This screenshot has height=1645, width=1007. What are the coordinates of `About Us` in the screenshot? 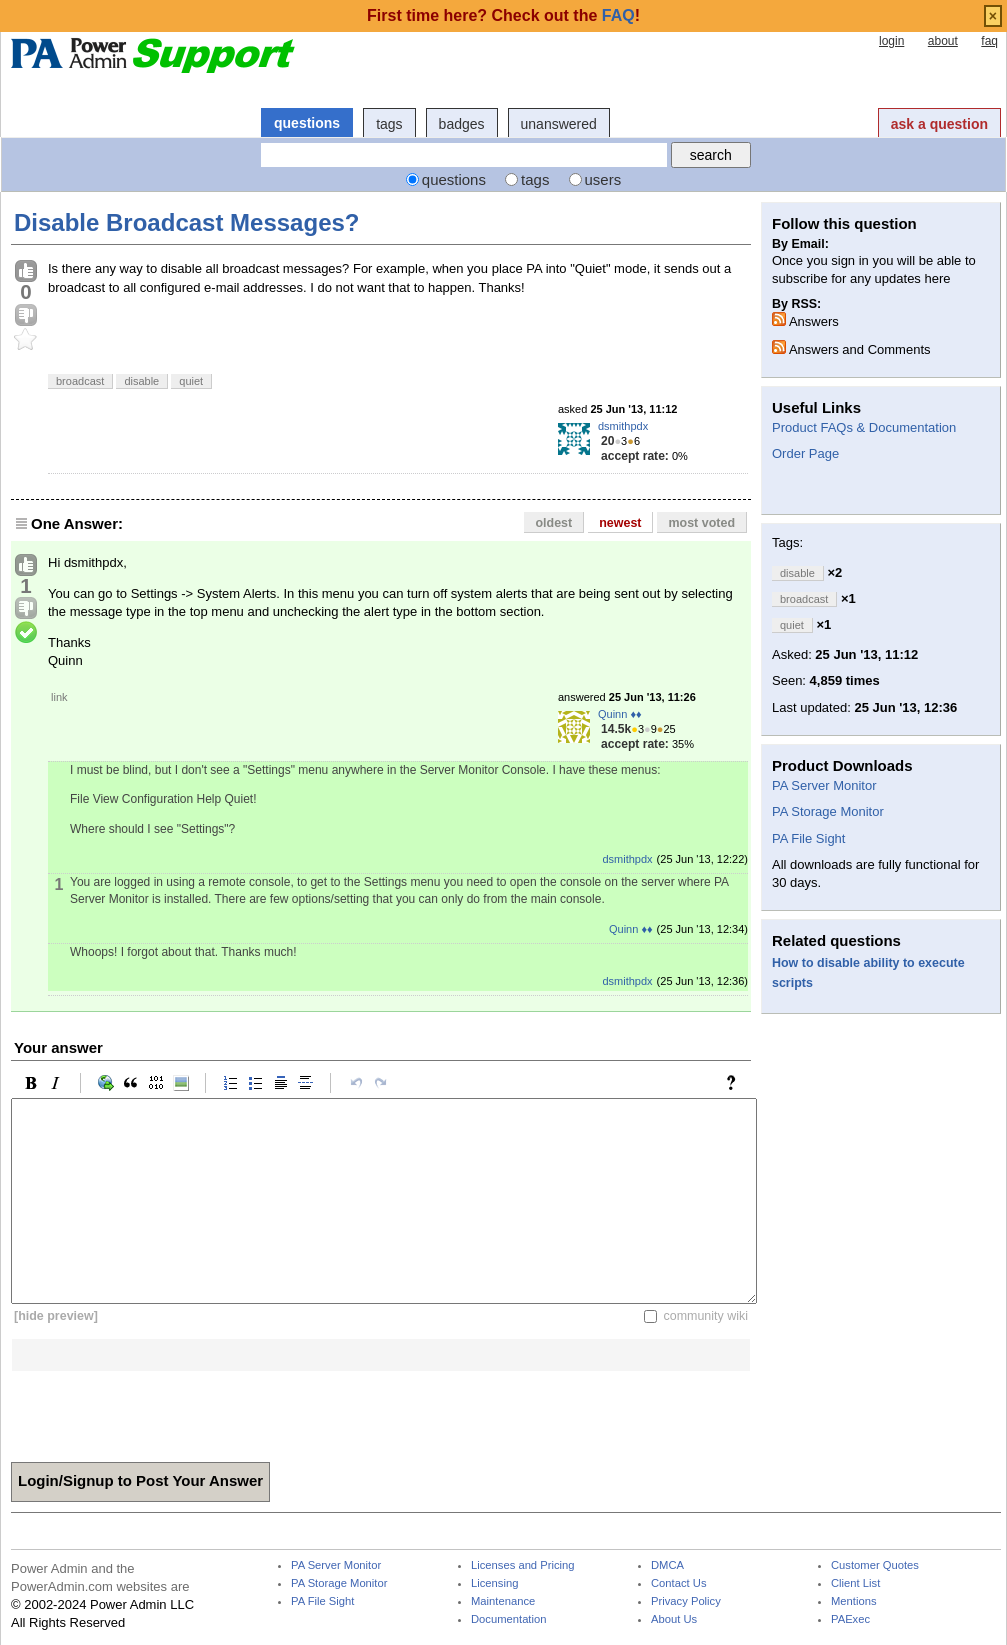 It's located at (674, 1619).